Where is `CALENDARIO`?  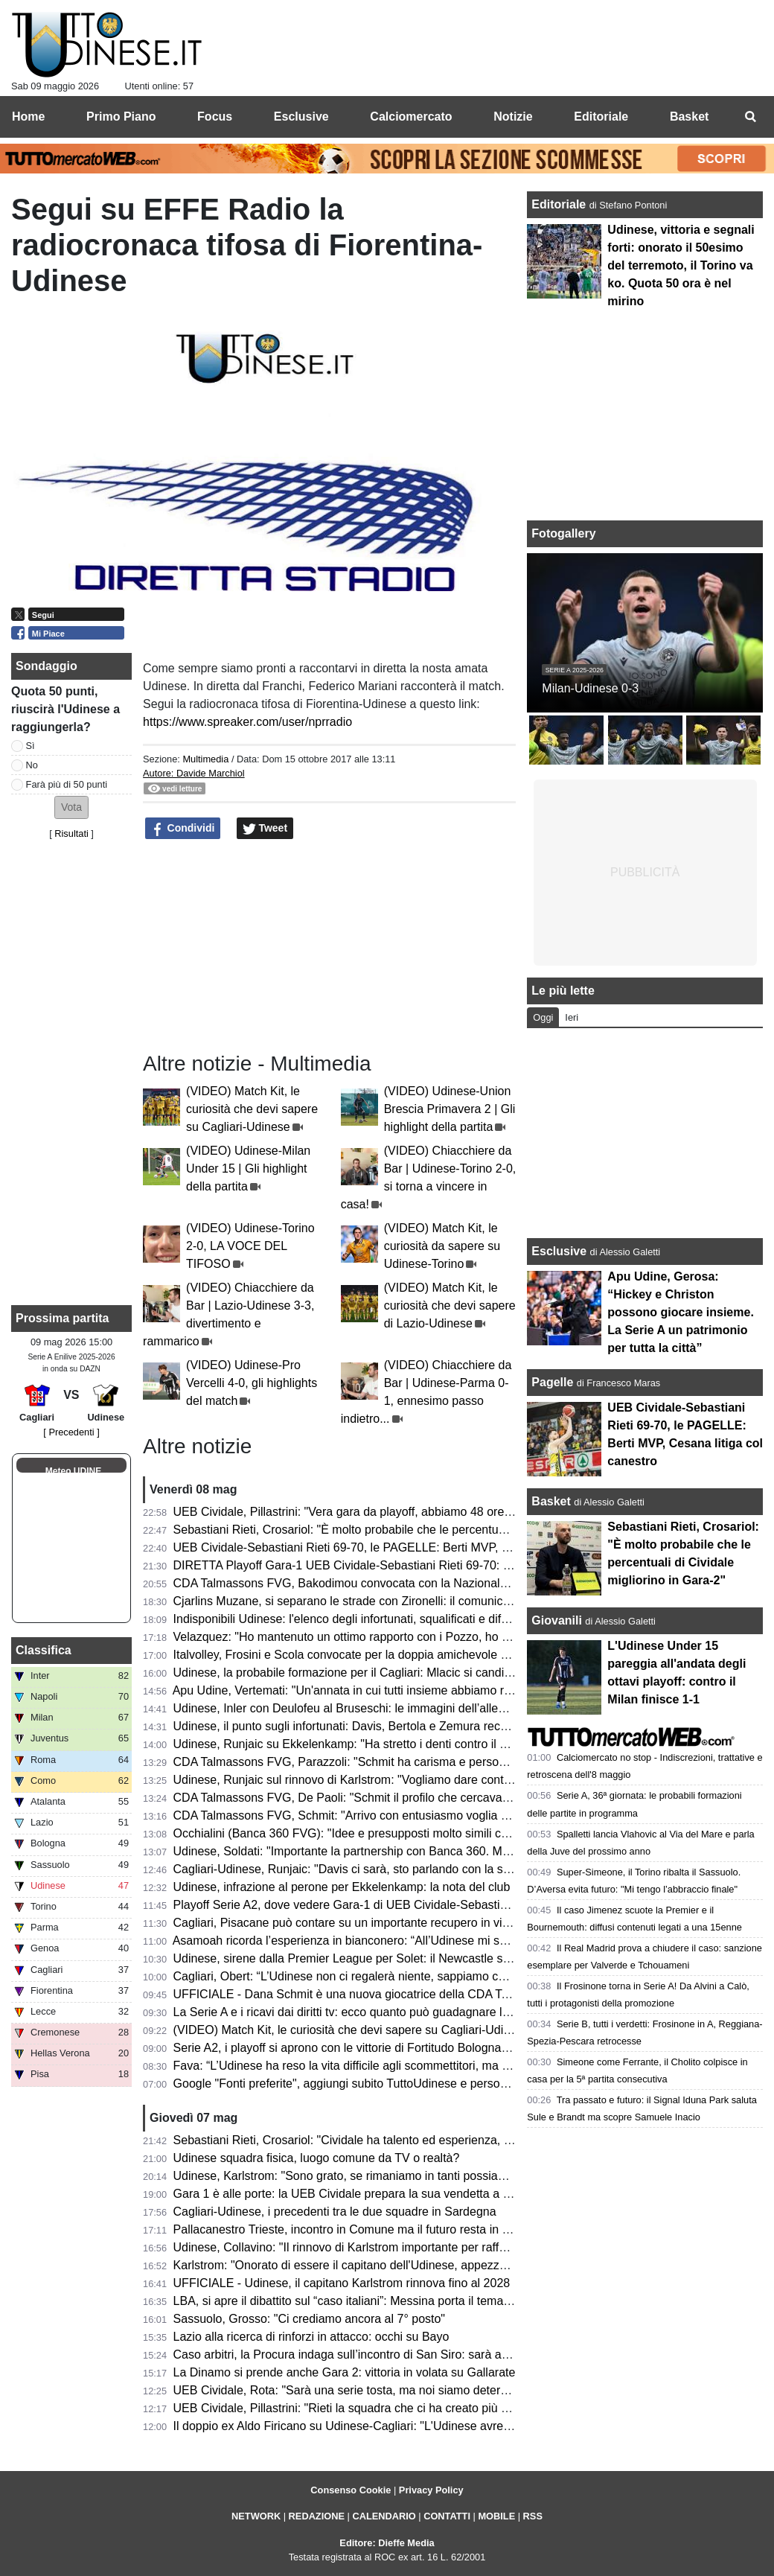 CALENDARIO is located at coordinates (383, 2516).